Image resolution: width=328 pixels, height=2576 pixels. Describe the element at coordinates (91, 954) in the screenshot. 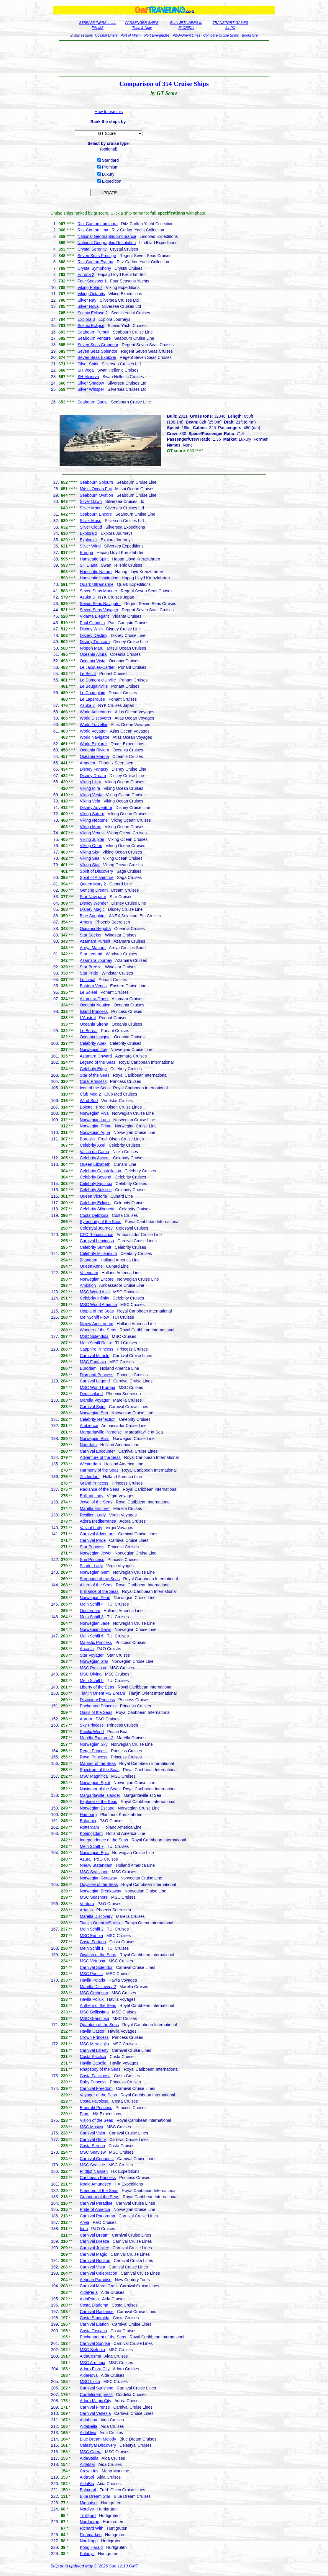

I see `Star Legend` at that location.